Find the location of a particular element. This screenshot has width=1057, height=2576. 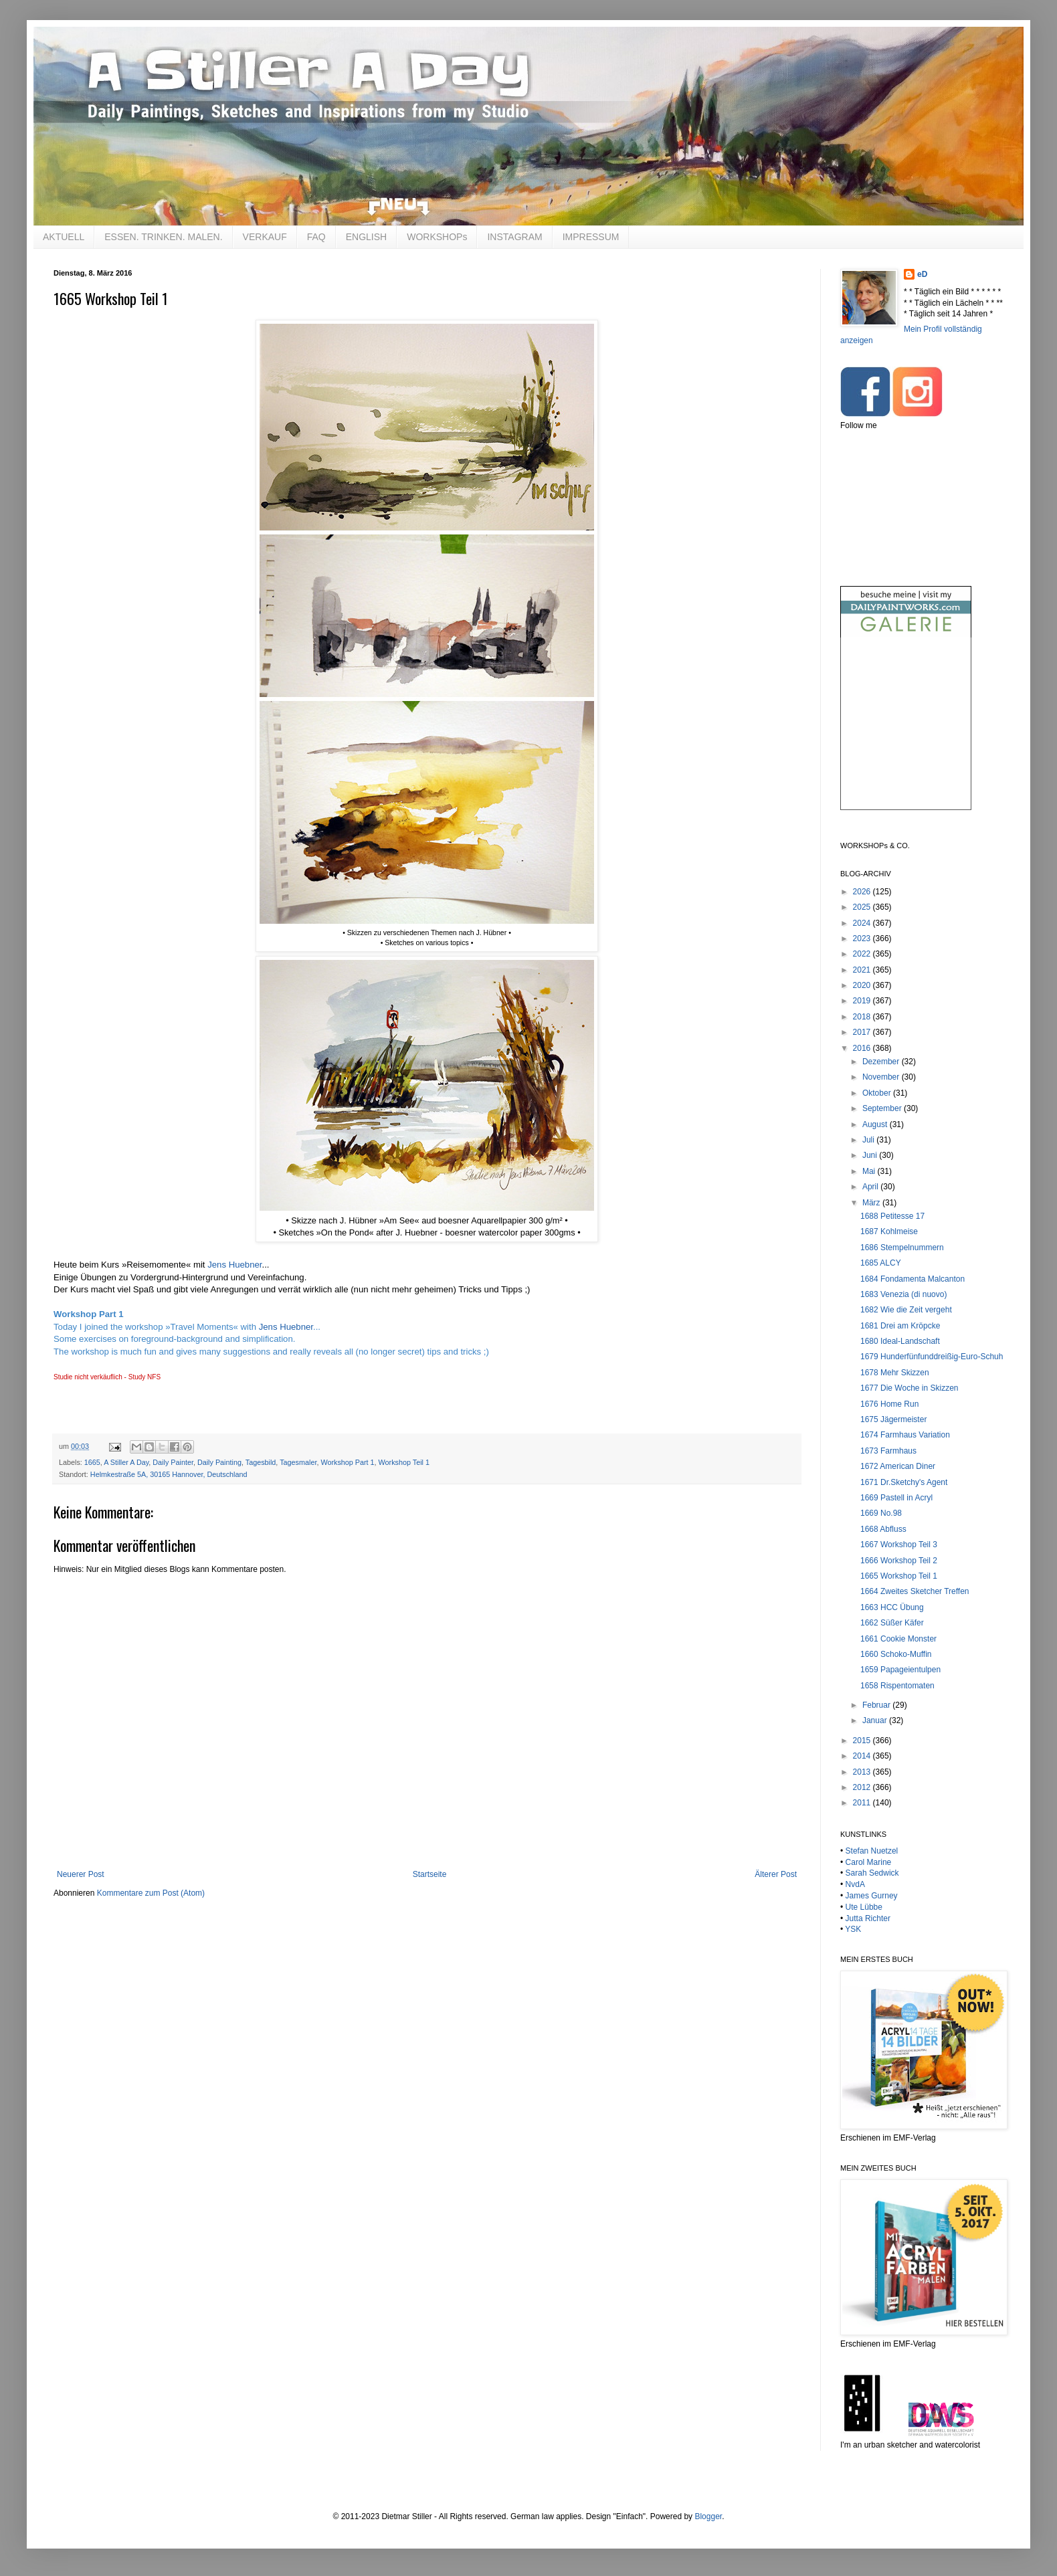

August is located at coordinates (876, 1124).